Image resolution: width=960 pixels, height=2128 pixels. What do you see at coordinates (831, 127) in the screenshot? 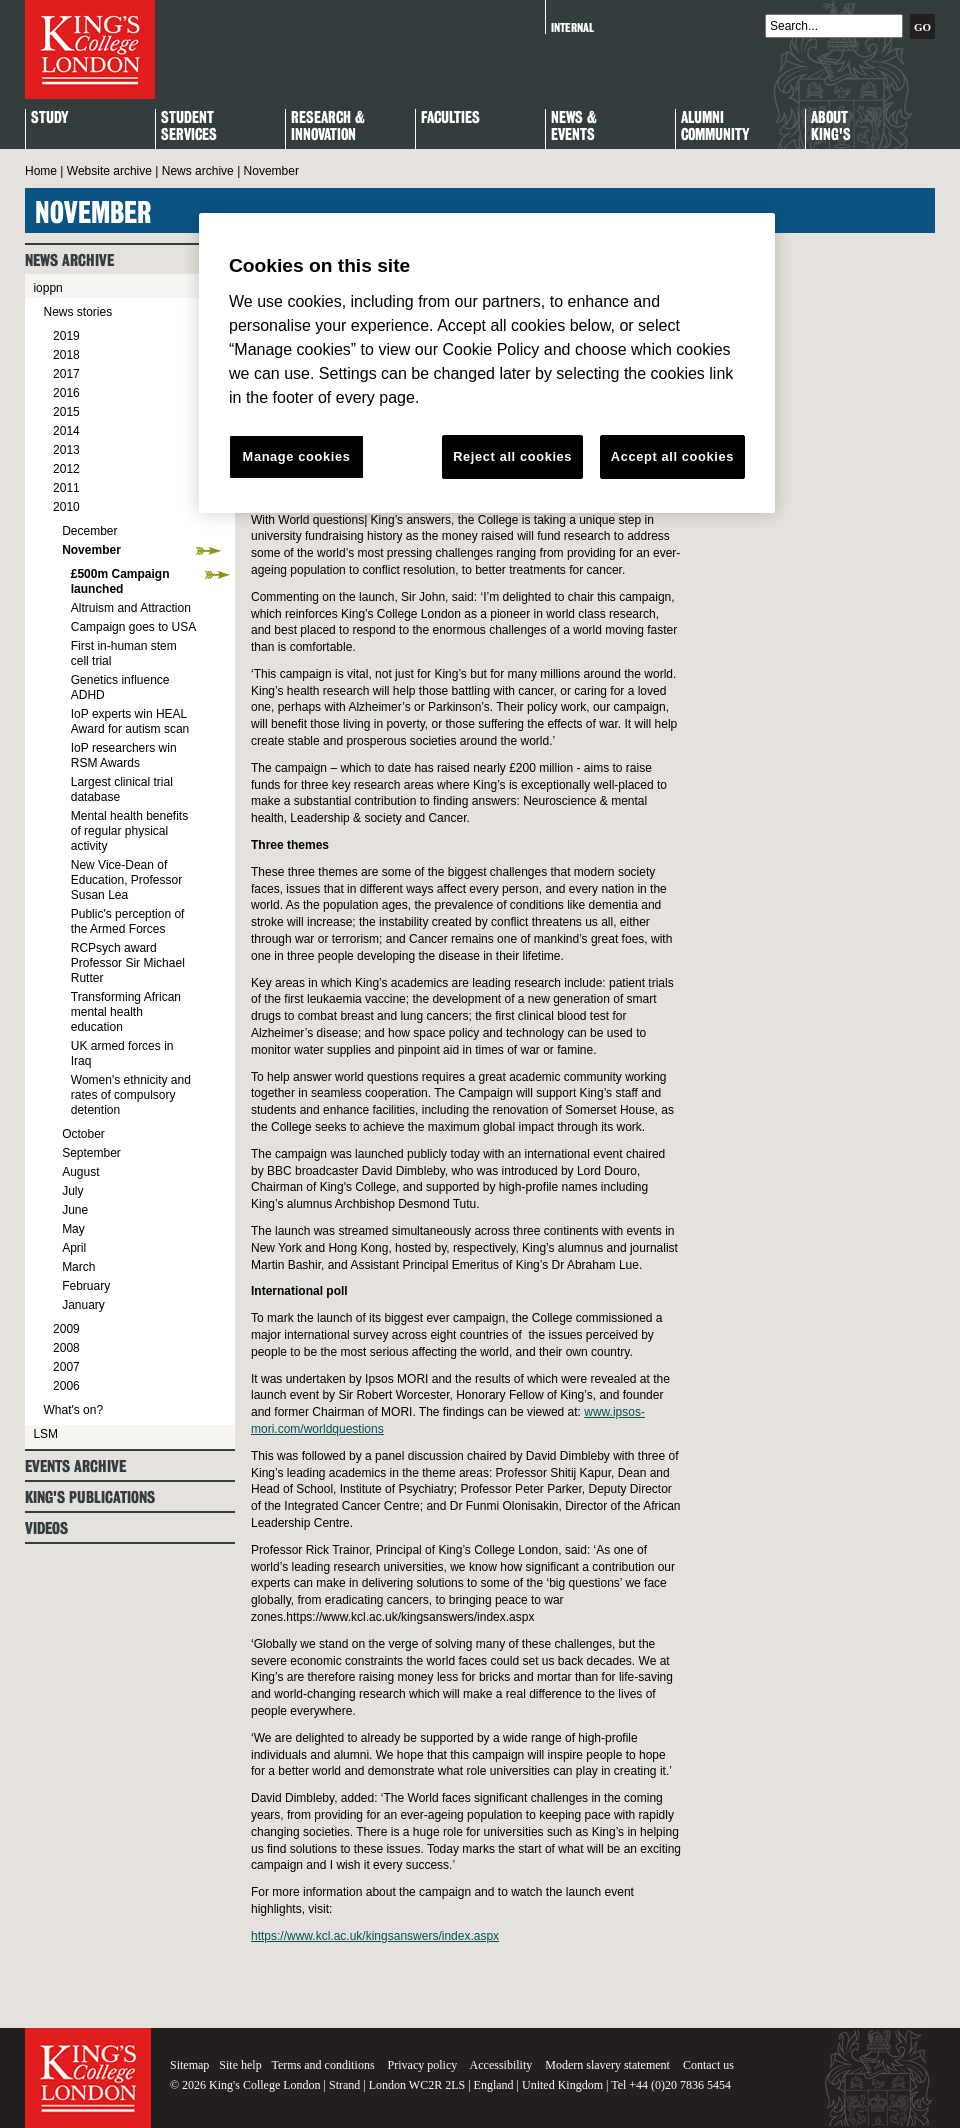
I see `About King's` at bounding box center [831, 127].